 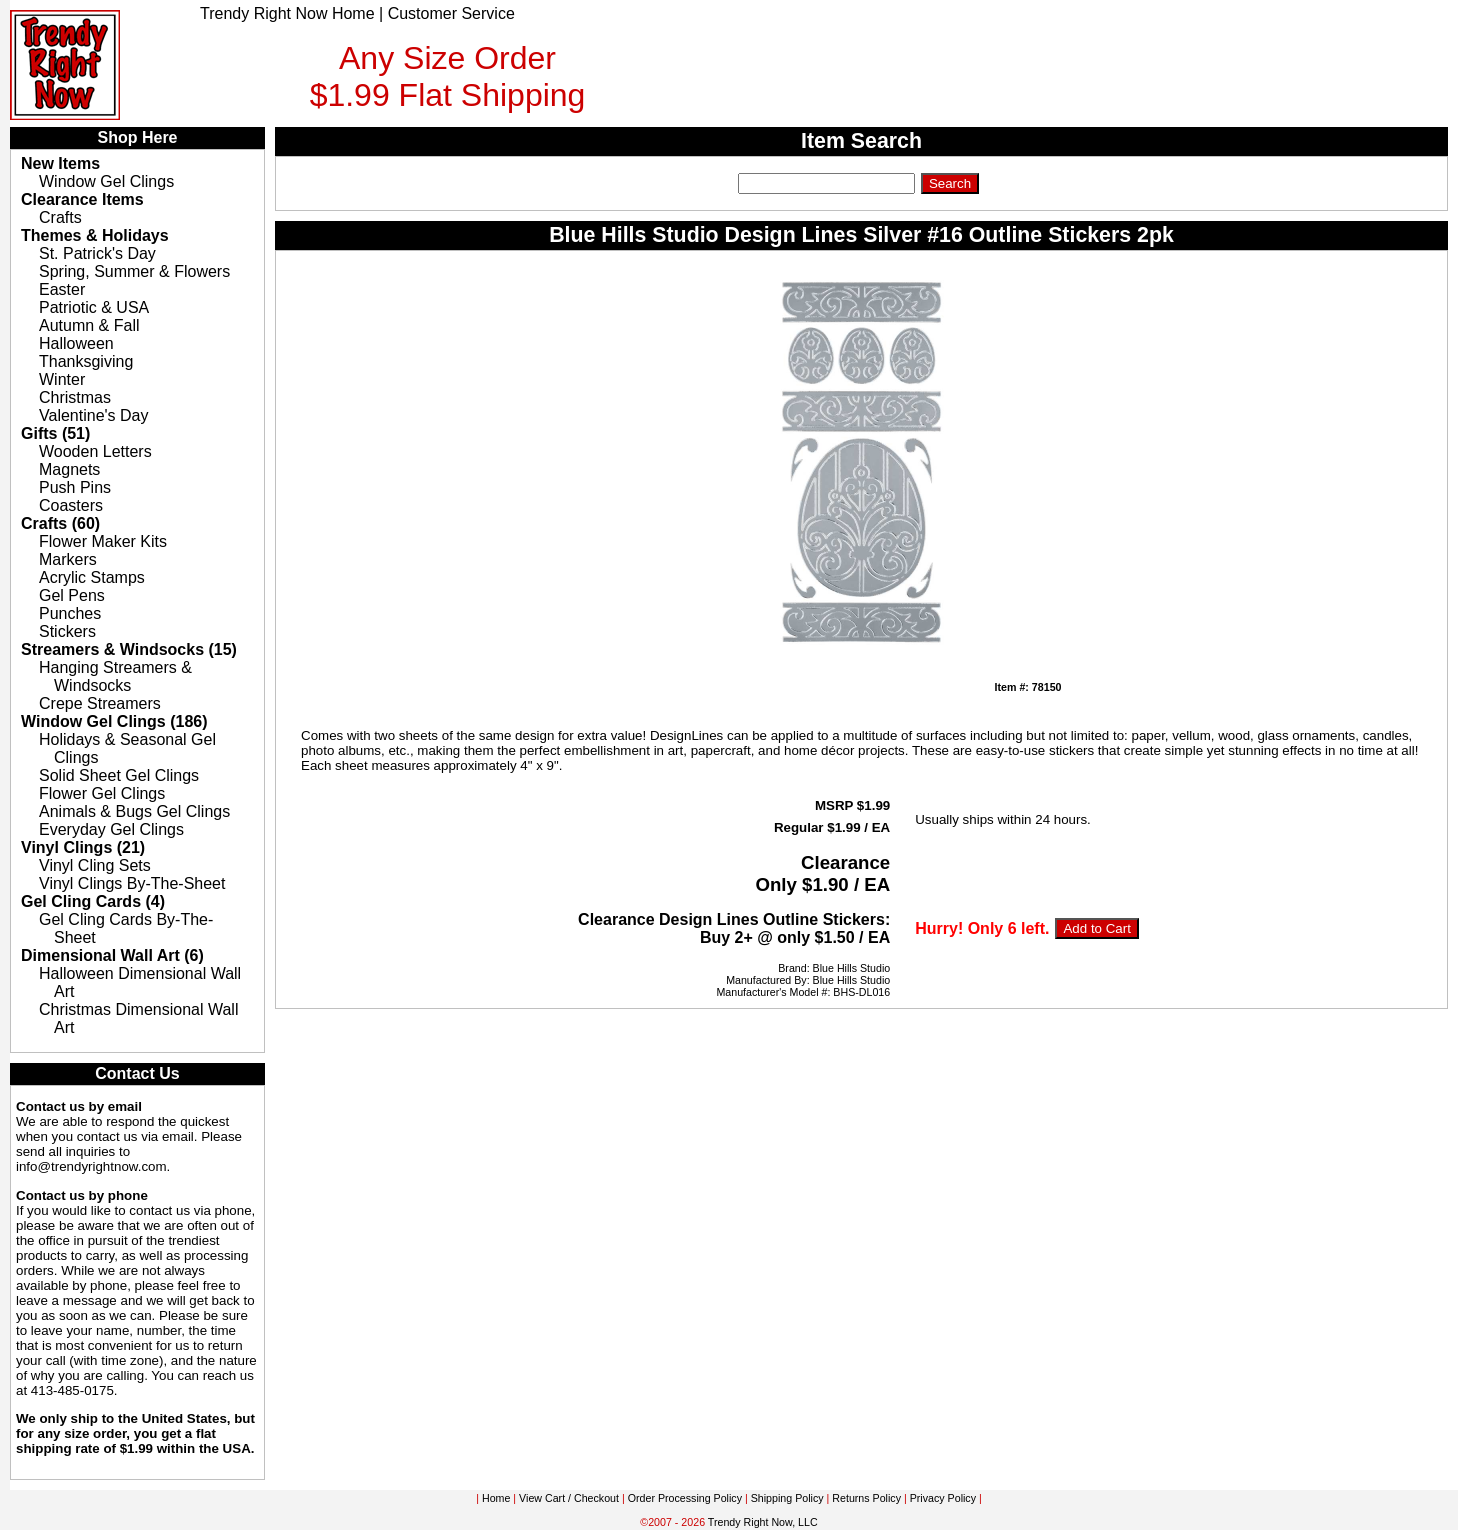 I want to click on Stickers, so click(x=67, y=631).